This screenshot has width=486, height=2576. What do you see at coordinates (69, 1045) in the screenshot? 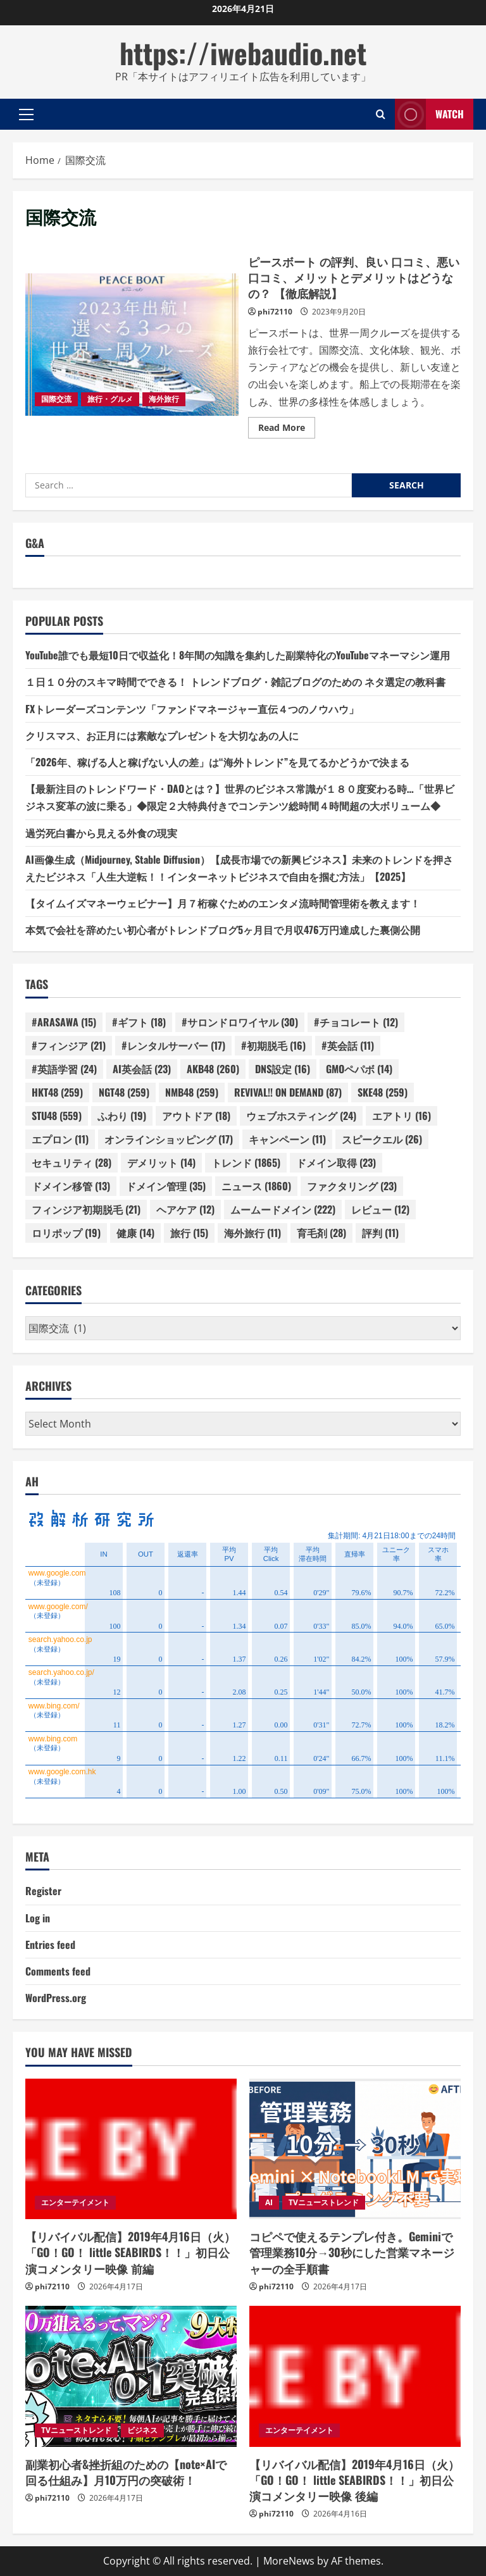
I see `#フィンジア [#フィンジア (21 items)]` at bounding box center [69, 1045].